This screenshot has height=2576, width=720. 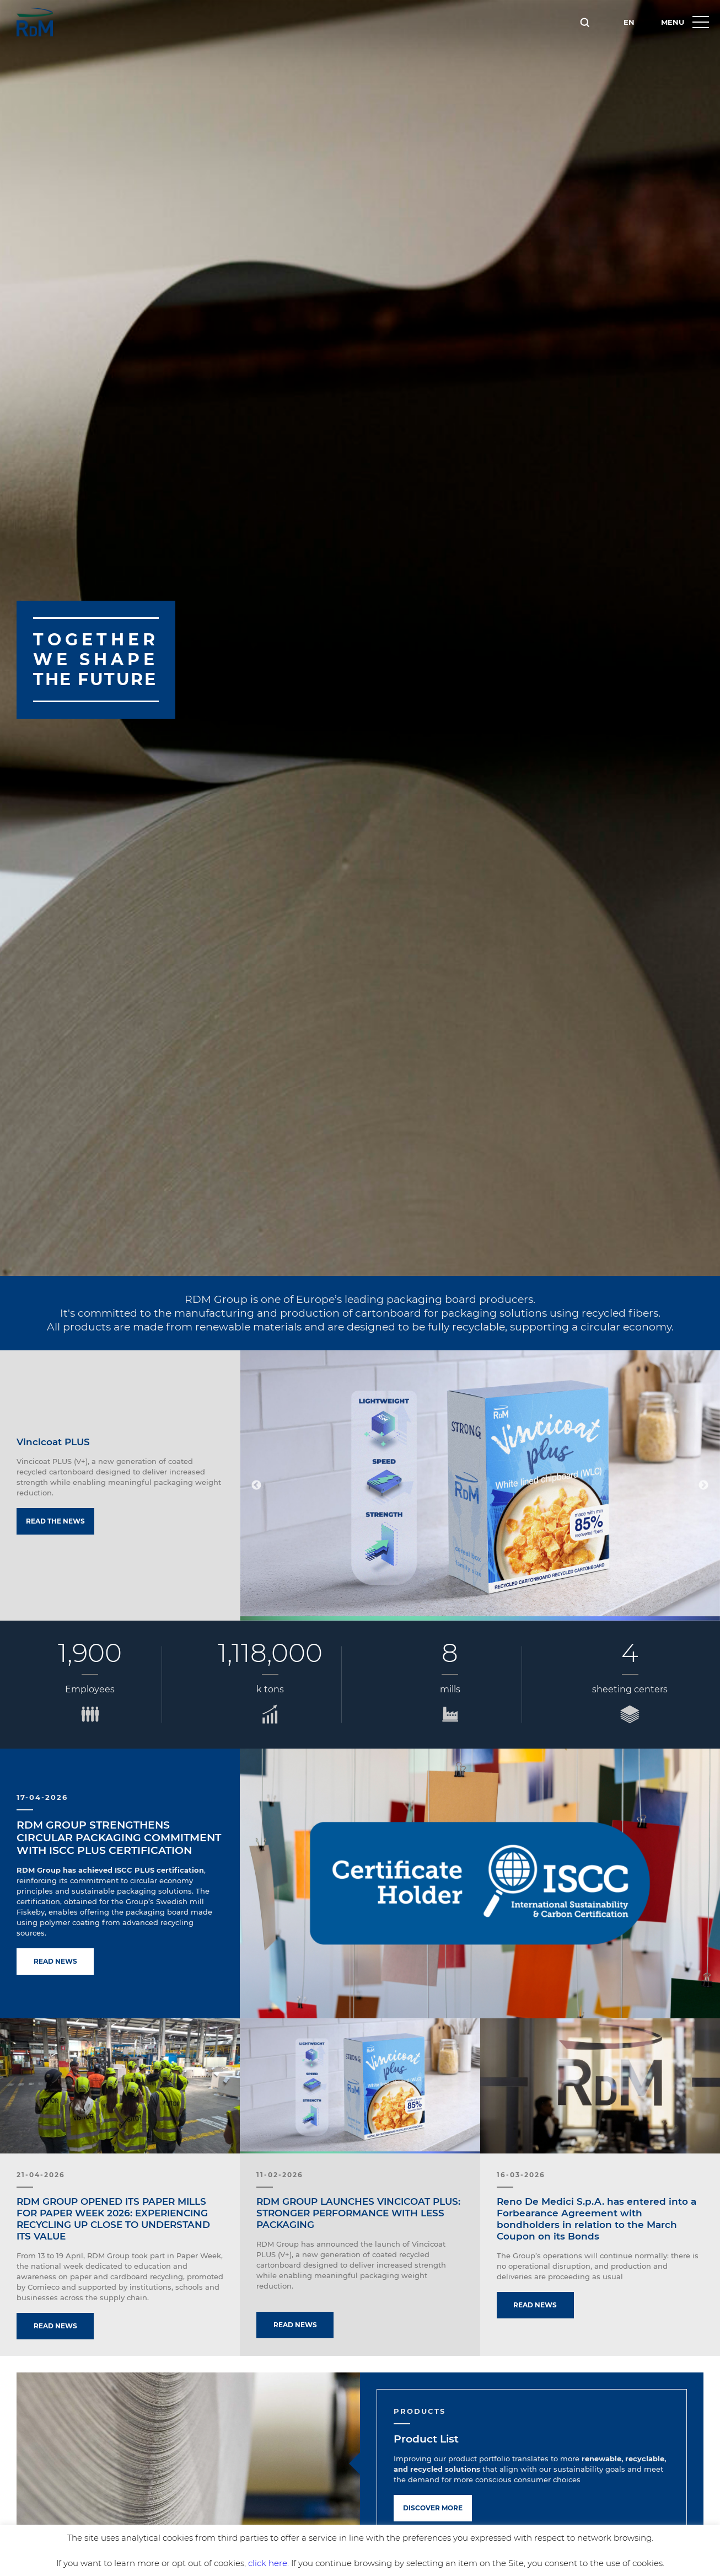 What do you see at coordinates (55, 1961) in the screenshot?
I see `Read news` at bounding box center [55, 1961].